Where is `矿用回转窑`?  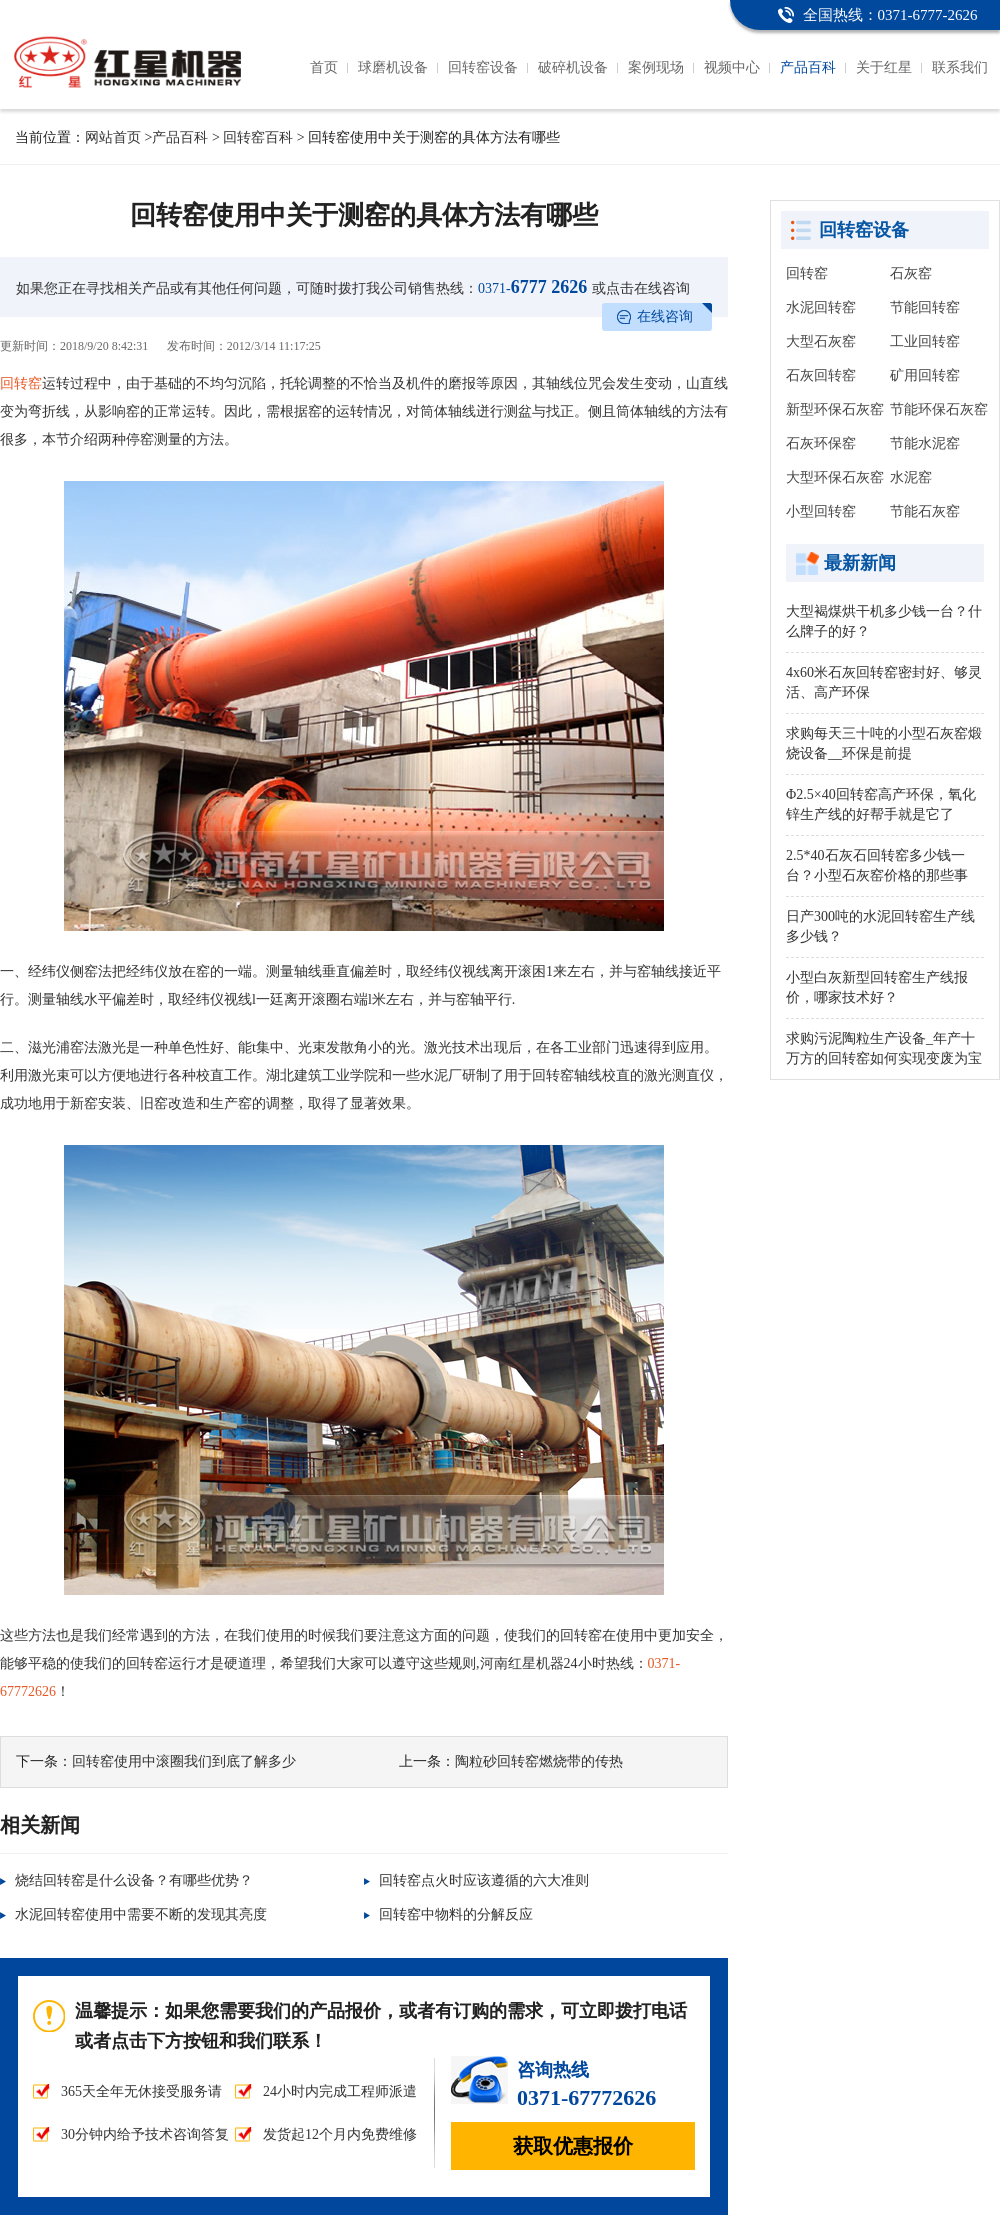
矿用回转窑 is located at coordinates (925, 375).